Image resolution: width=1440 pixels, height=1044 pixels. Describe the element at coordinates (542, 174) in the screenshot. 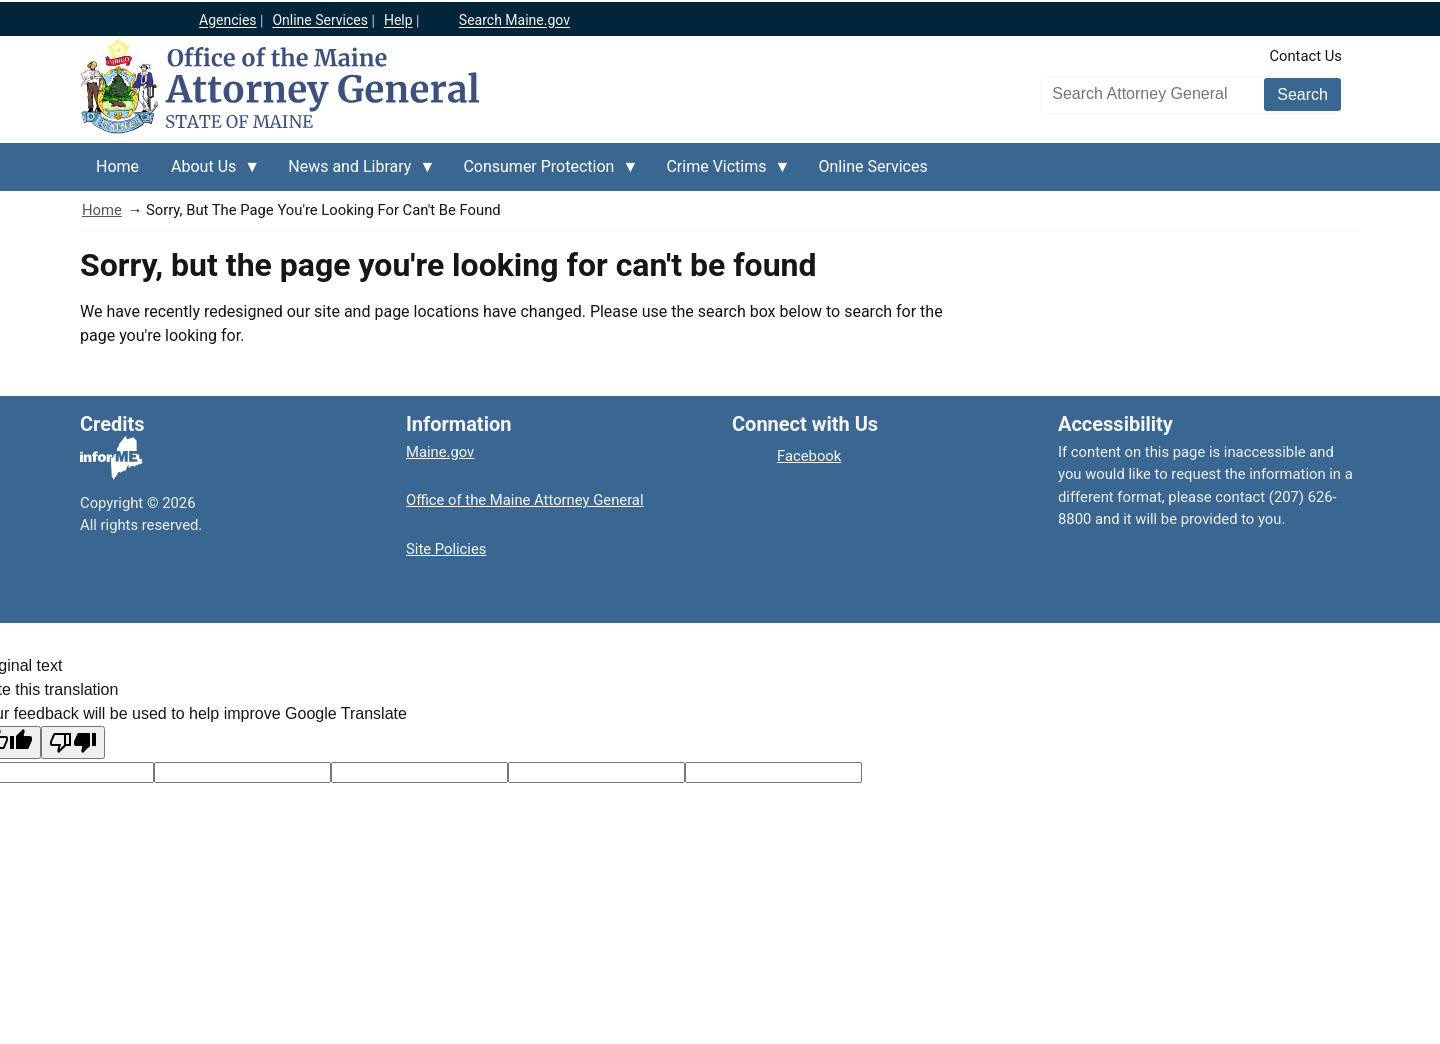

I see `Consumer Protection [menuitem]` at that location.